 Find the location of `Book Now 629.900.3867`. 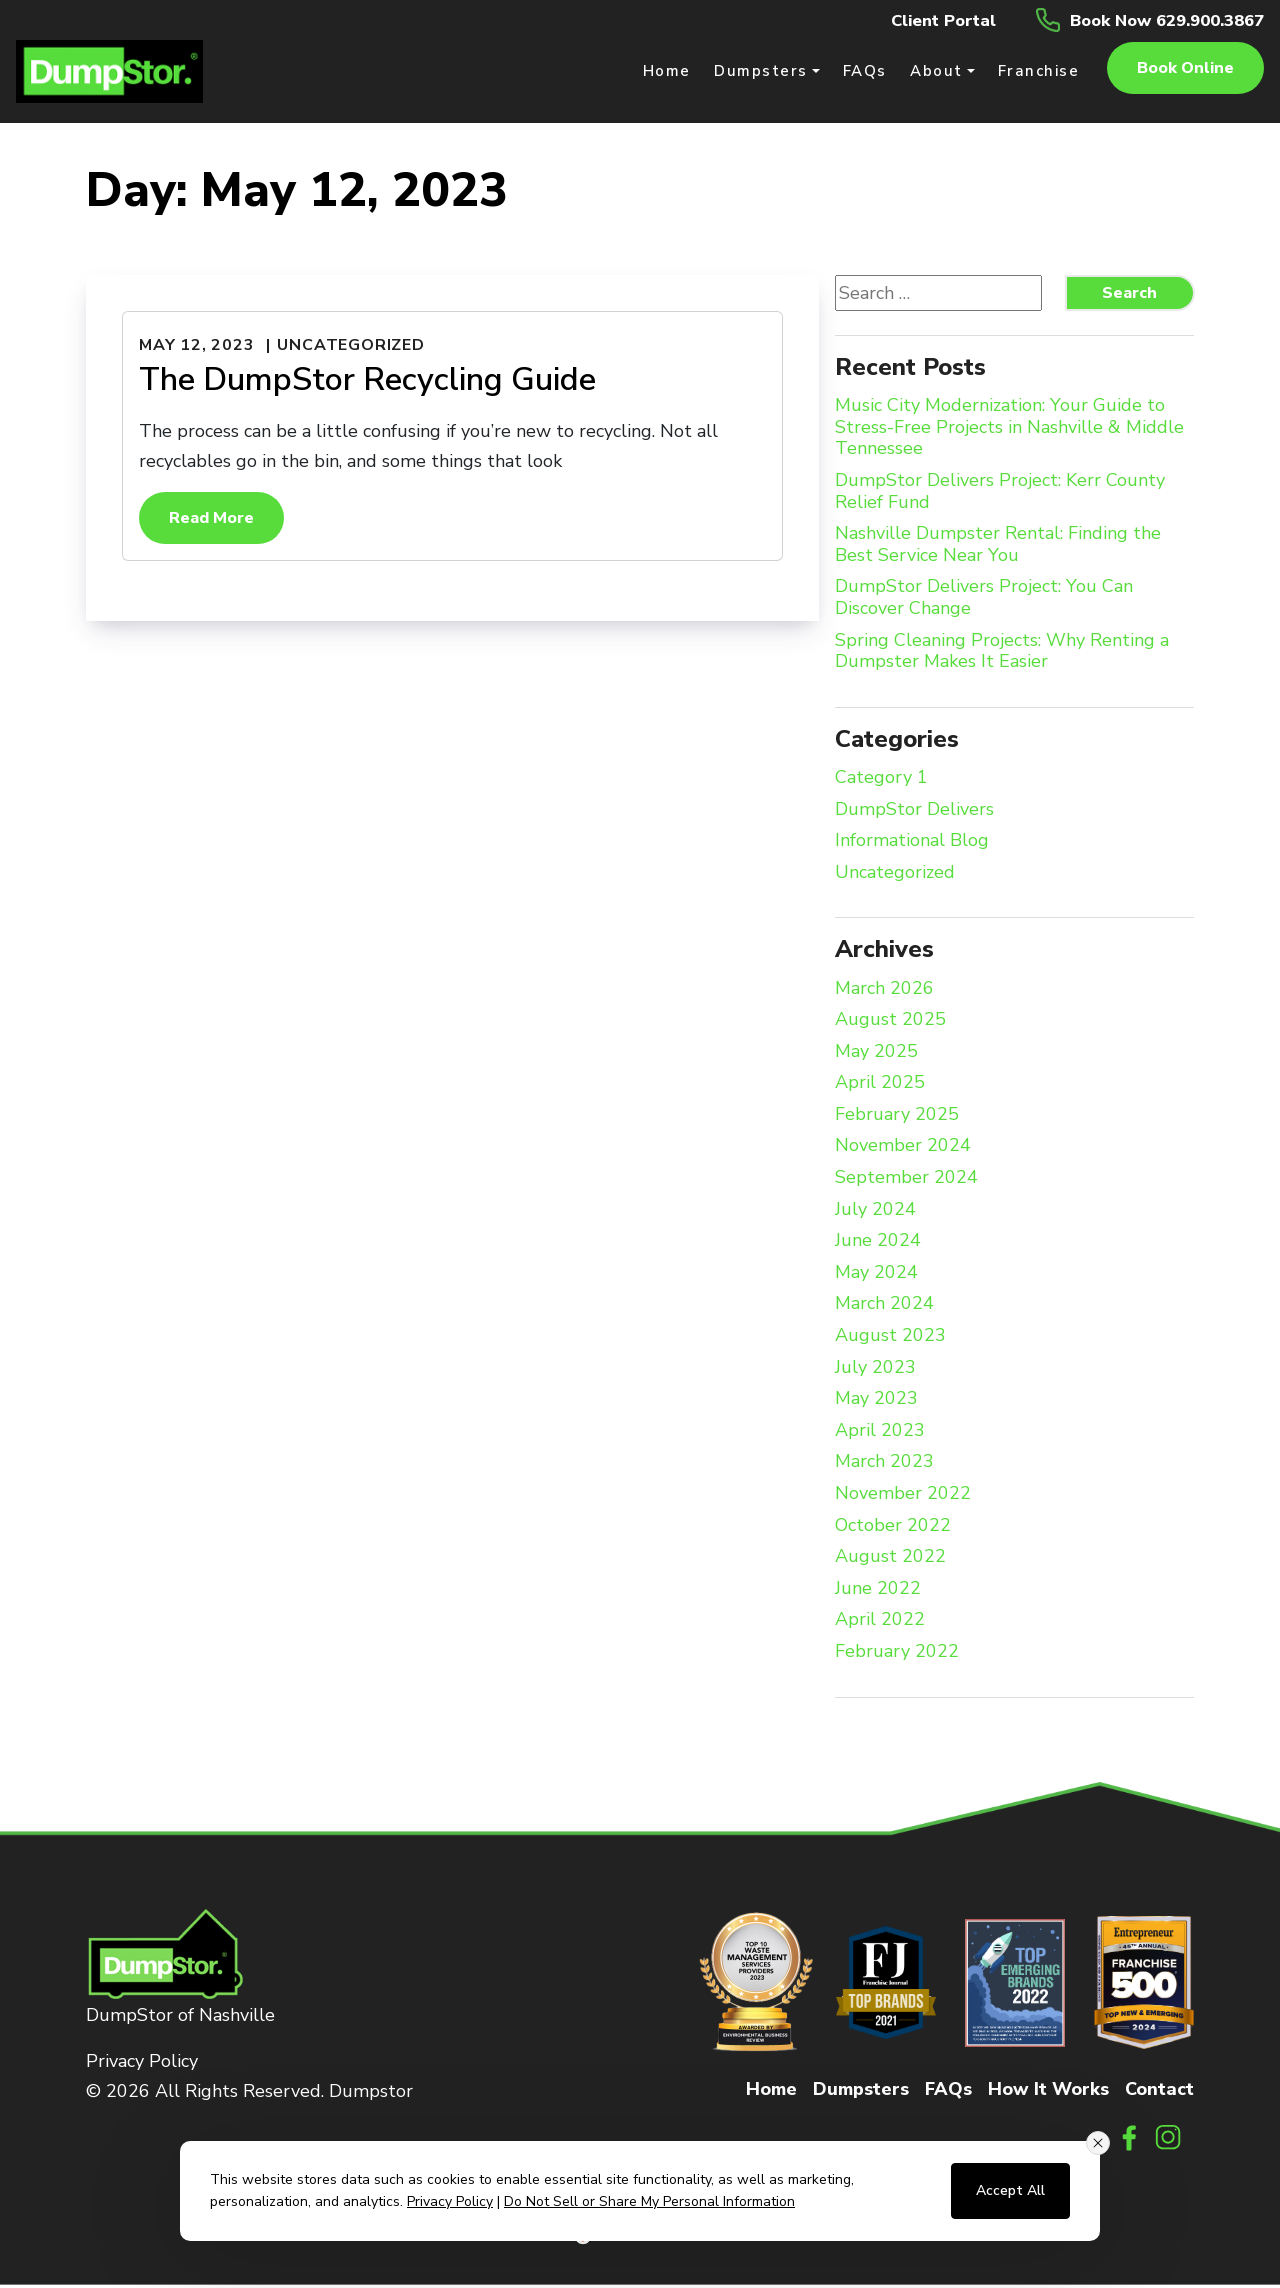

Book Now 629.900.3867 is located at coordinates (1156, 20).